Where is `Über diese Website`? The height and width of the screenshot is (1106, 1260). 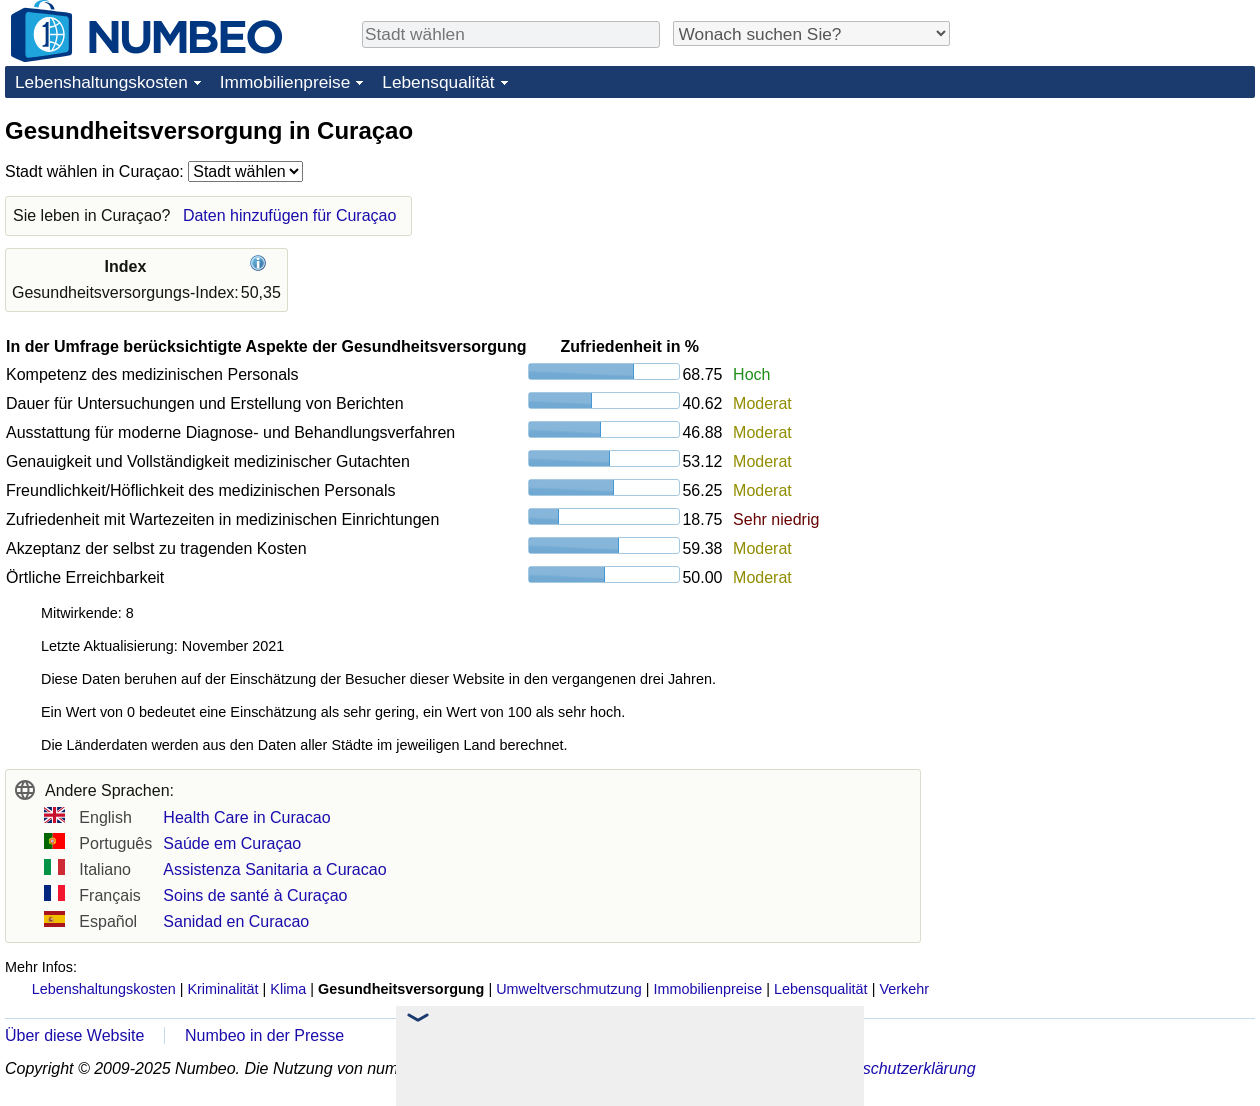
Über diese Website is located at coordinates (74, 1035).